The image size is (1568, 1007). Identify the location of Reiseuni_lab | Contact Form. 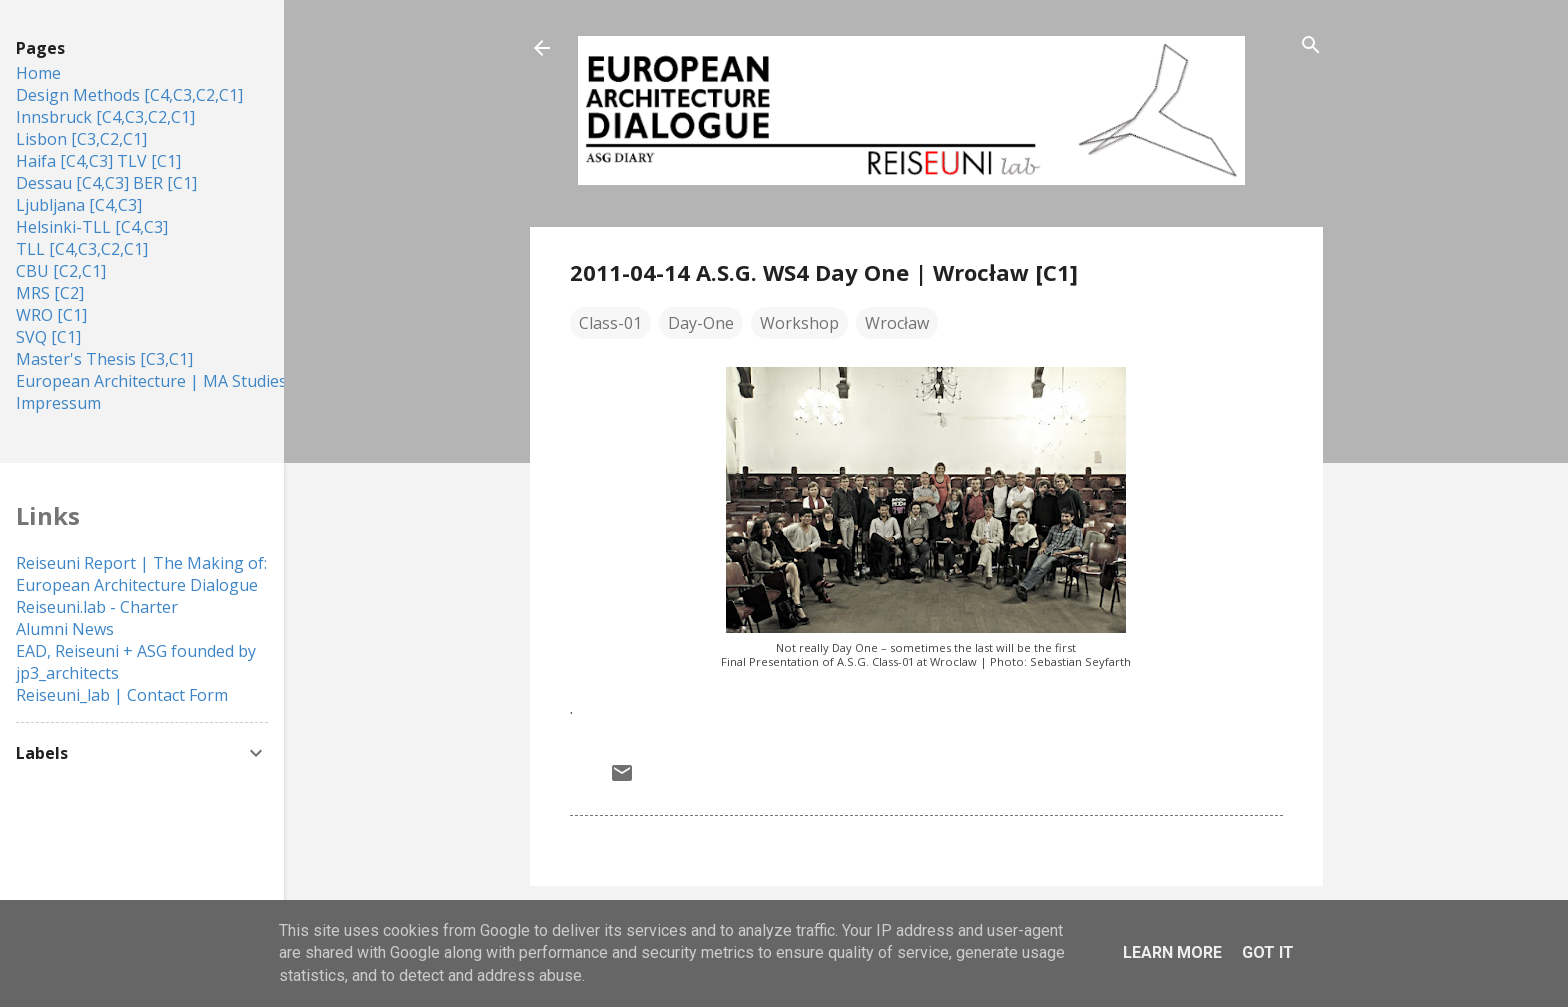
(122, 695).